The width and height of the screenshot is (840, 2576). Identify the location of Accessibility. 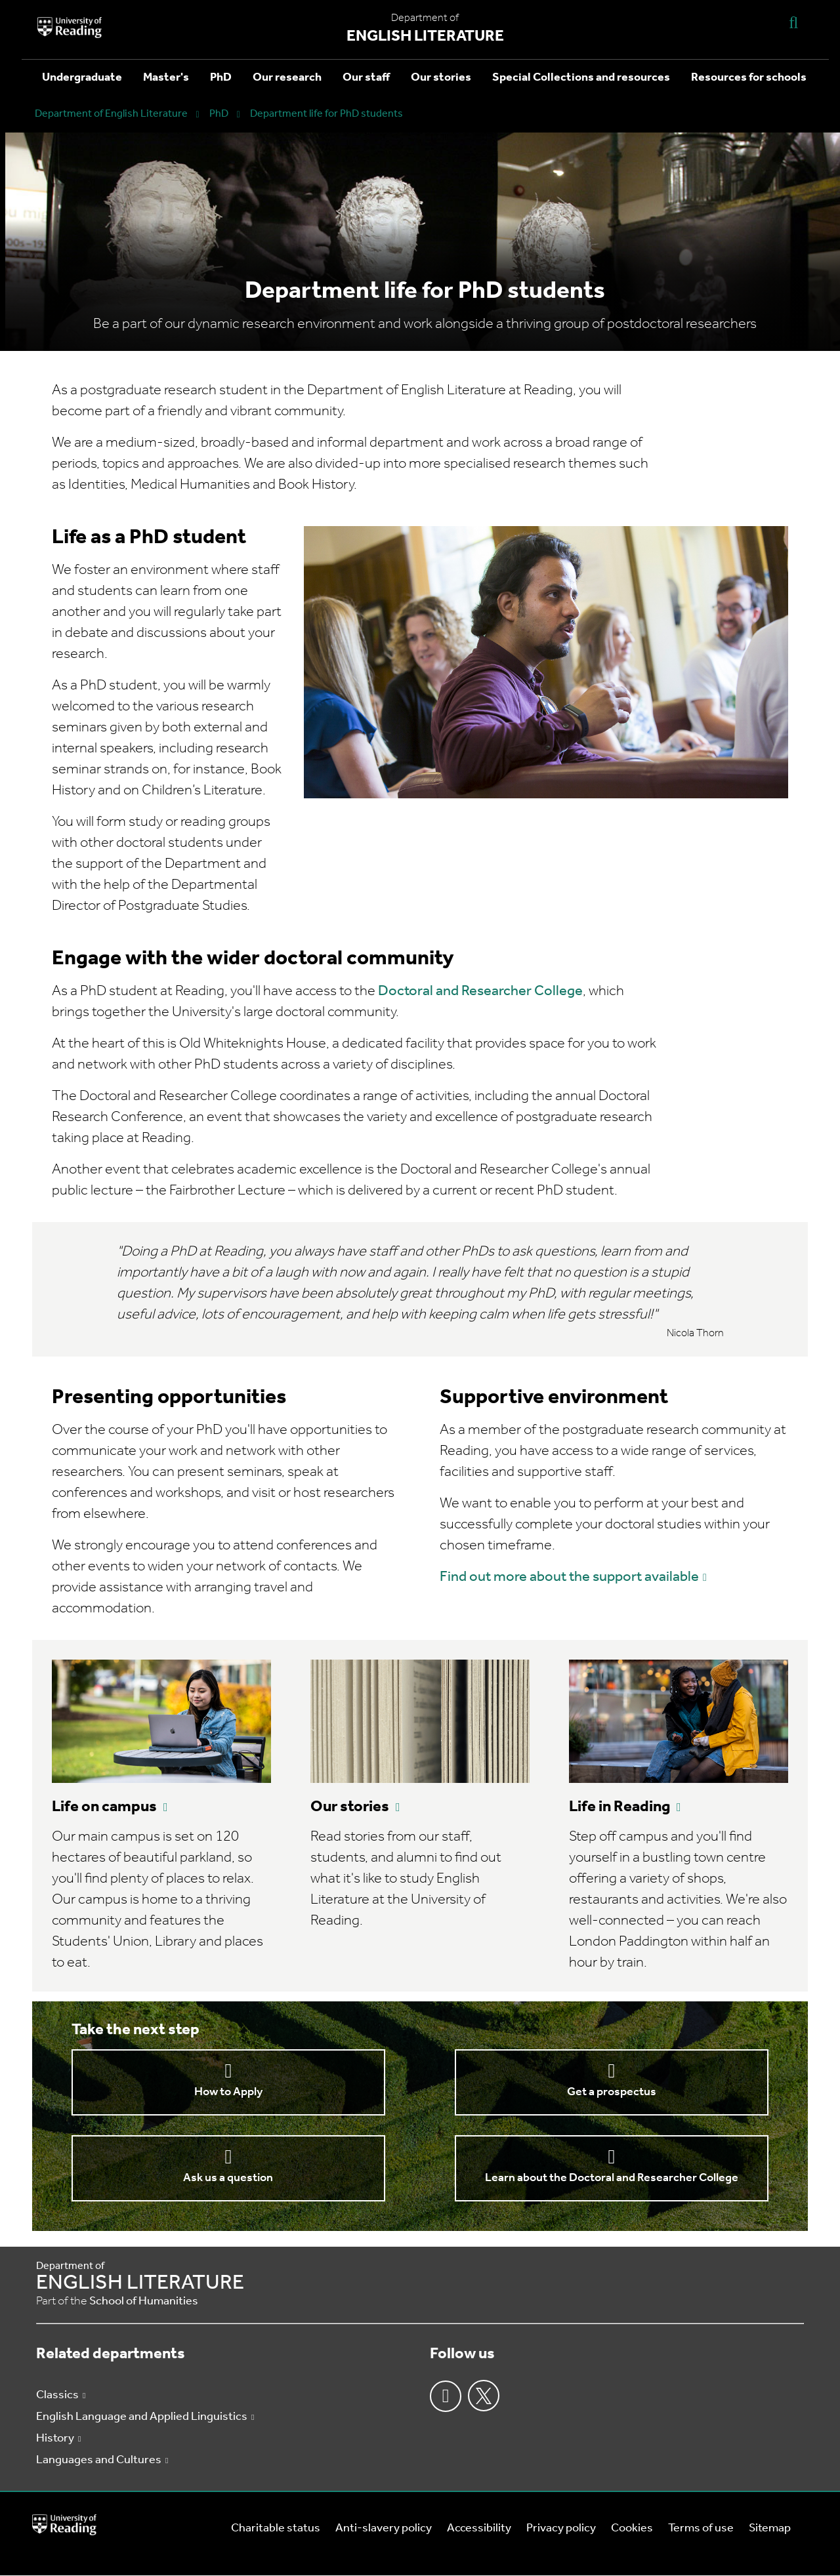
(479, 2528).